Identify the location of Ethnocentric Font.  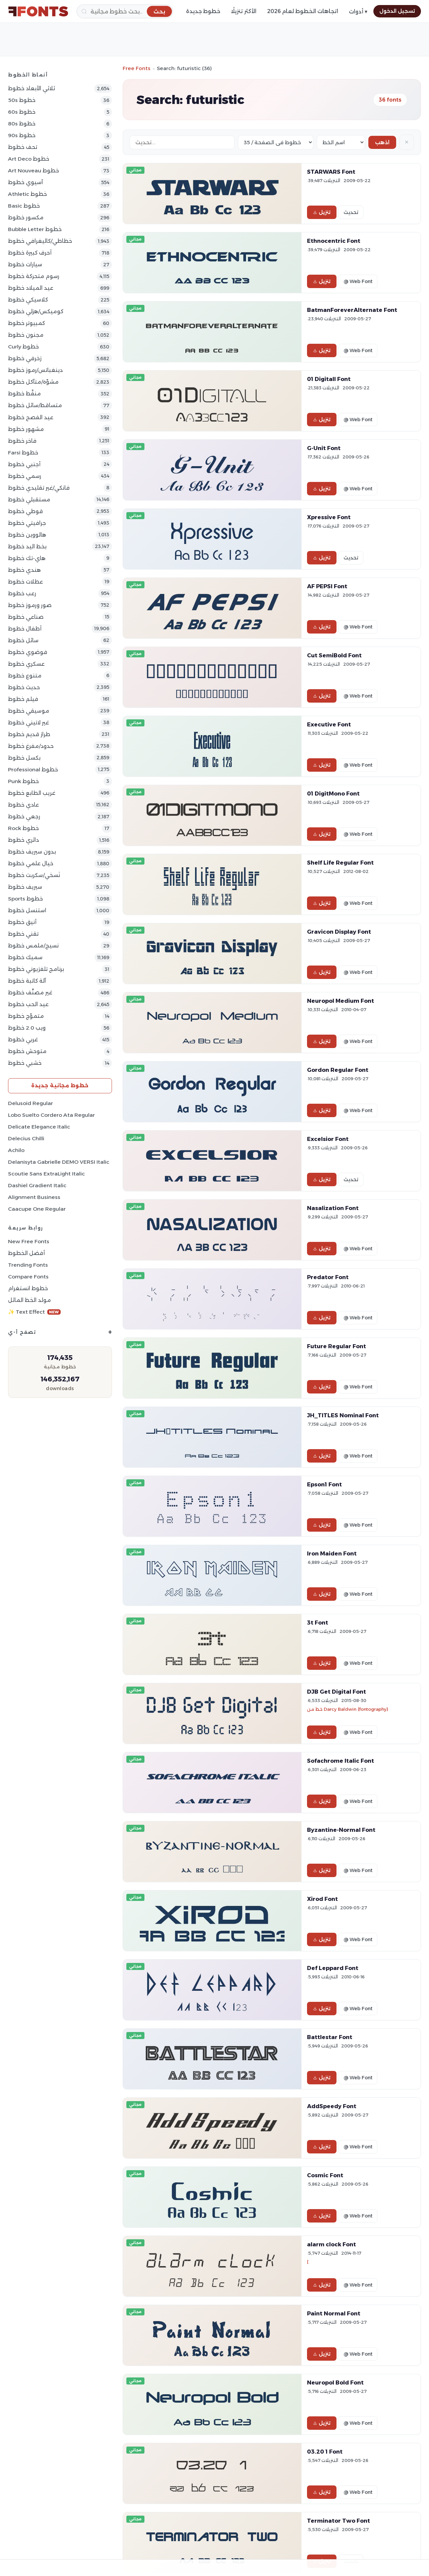
(333, 240).